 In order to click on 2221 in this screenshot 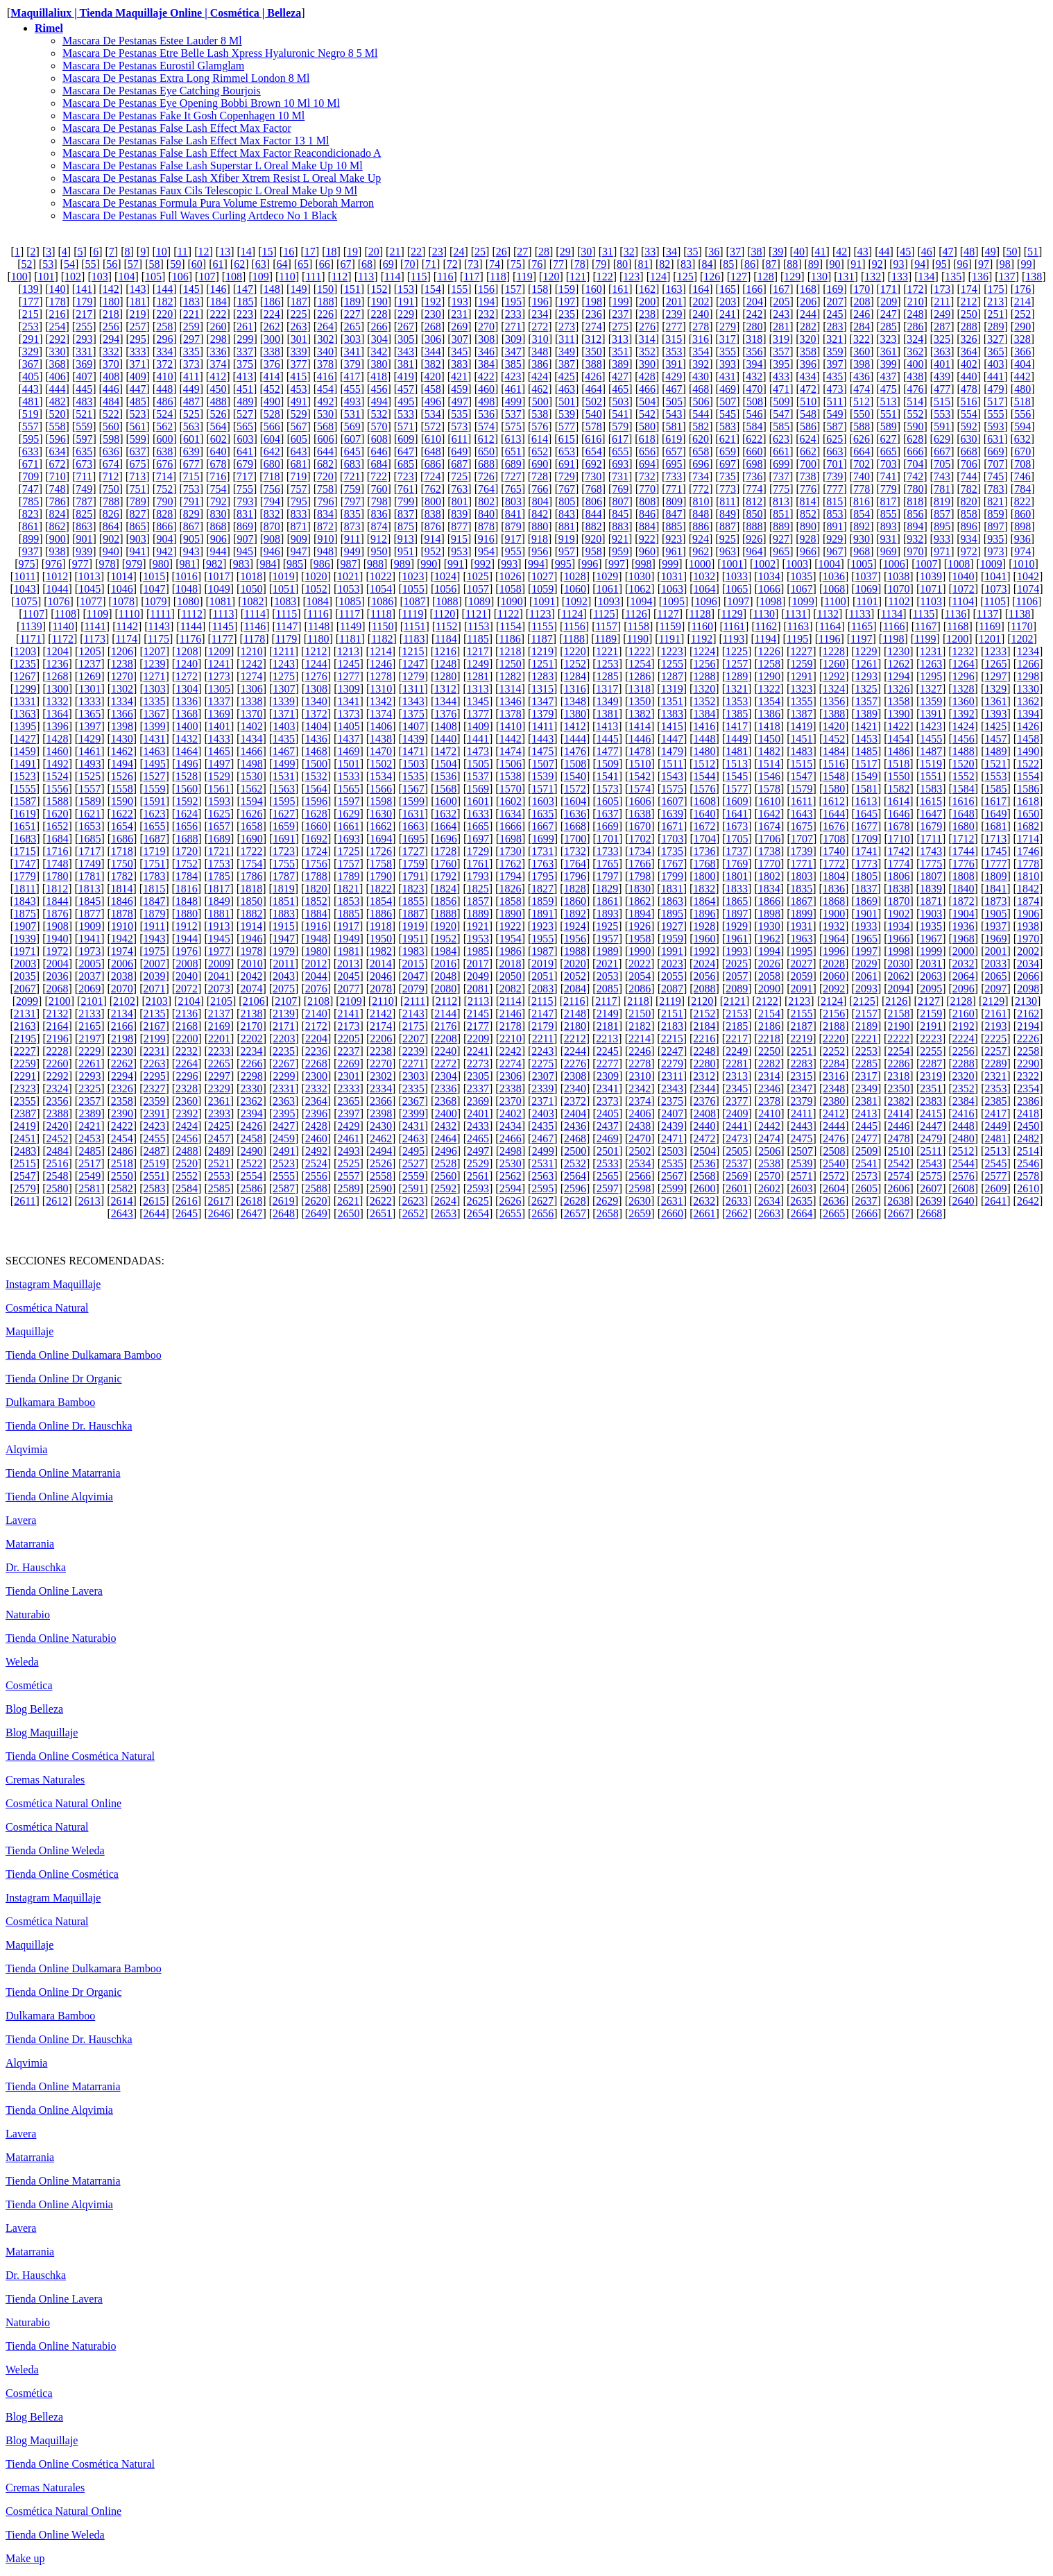, I will do `click(866, 1038)`.